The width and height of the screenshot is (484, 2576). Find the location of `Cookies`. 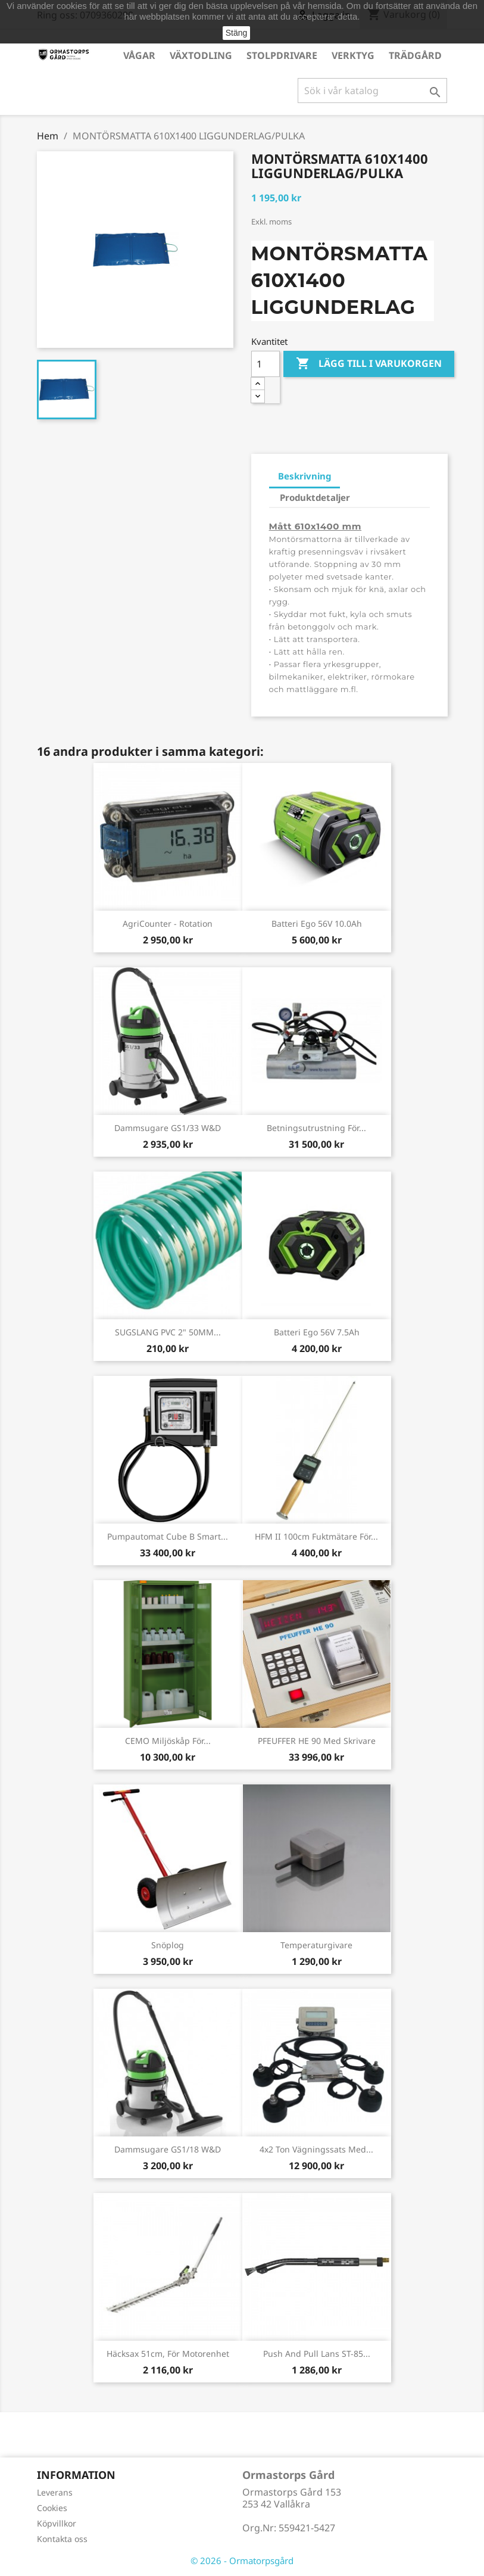

Cookies is located at coordinates (52, 2507).